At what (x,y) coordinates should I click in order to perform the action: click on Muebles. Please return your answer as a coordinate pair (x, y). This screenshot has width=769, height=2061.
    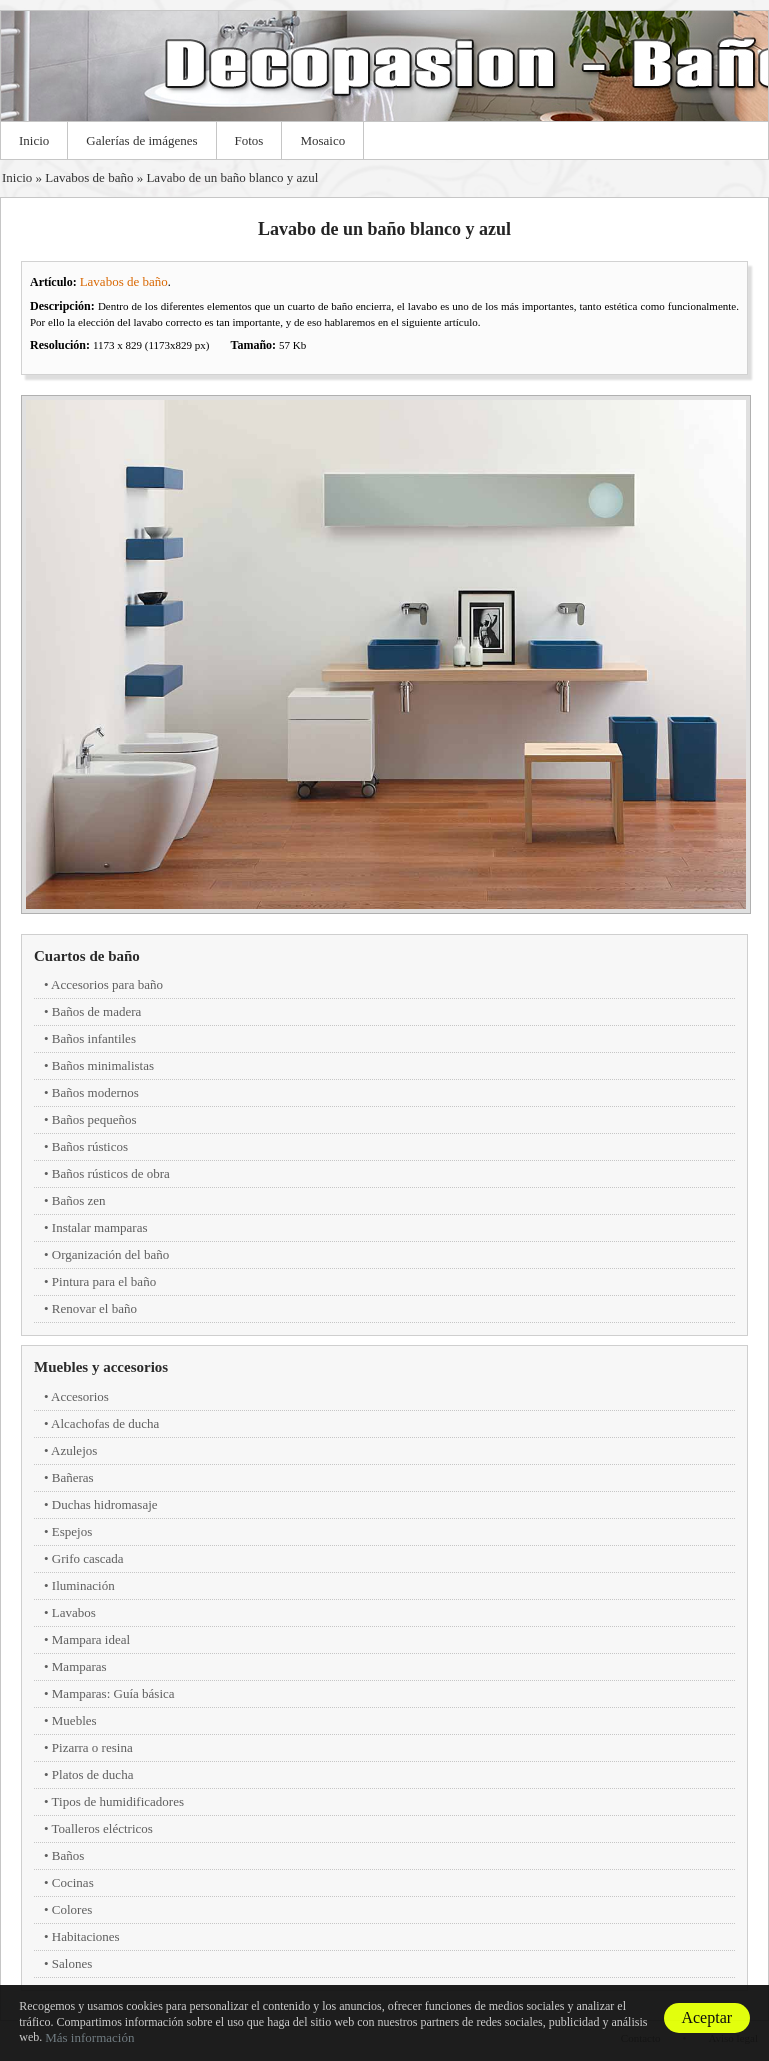
    Looking at the image, I should click on (74, 1720).